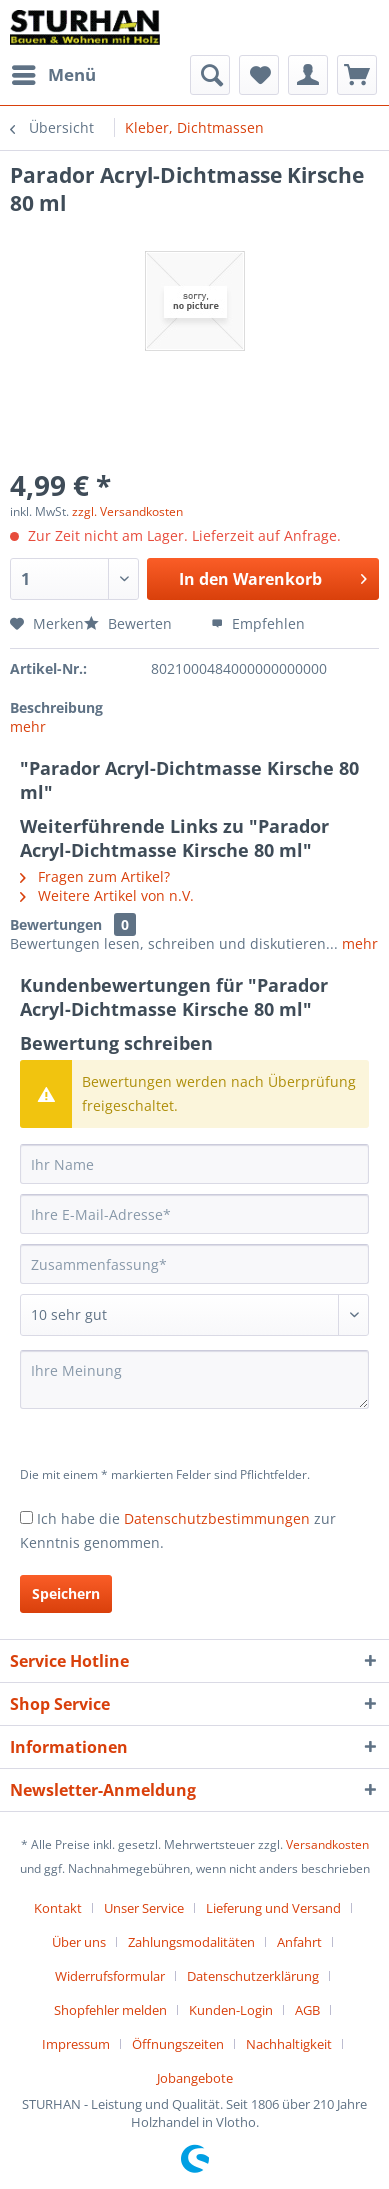  I want to click on Empfehlen, so click(258, 623).